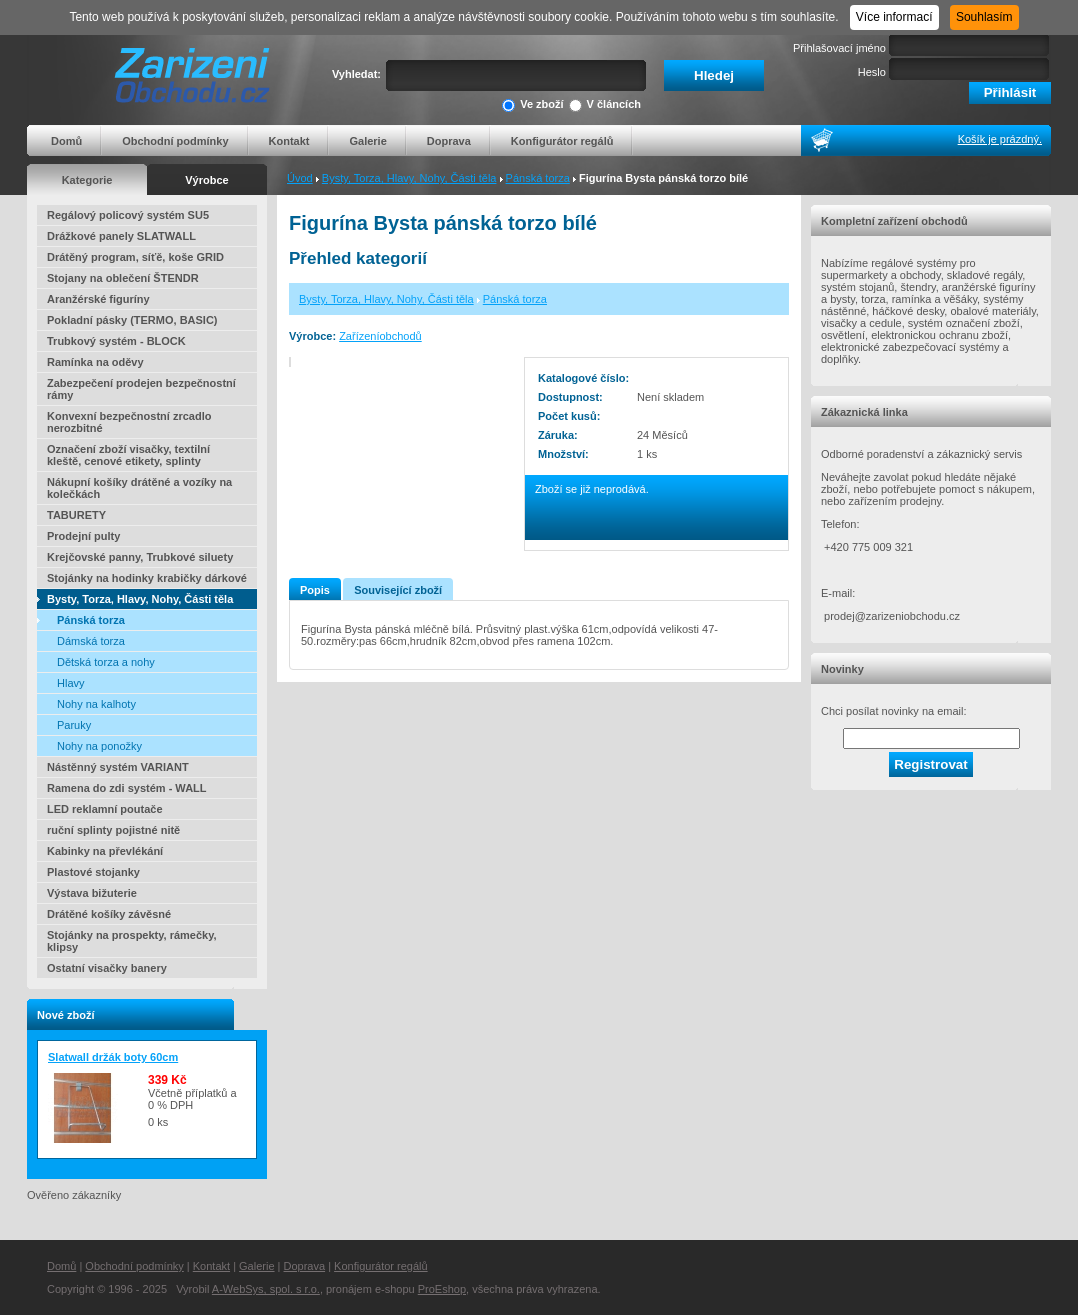  What do you see at coordinates (106, 662) in the screenshot?
I see `Dětská torza a nohy` at bounding box center [106, 662].